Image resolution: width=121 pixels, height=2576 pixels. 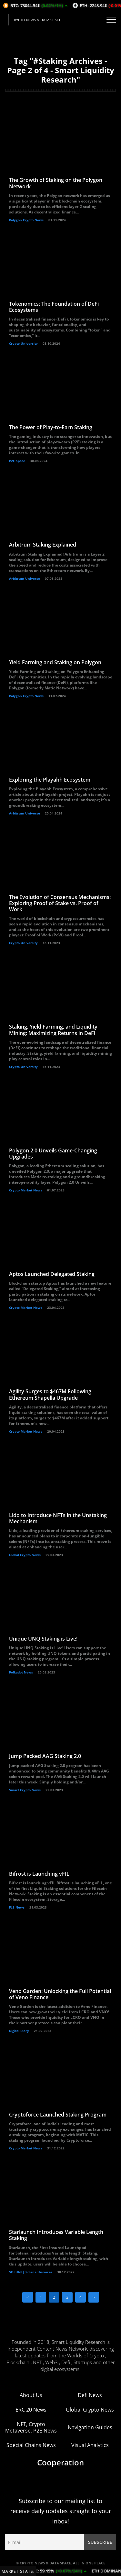 I want to click on Arbitrum Staking Explained, so click(x=42, y=544).